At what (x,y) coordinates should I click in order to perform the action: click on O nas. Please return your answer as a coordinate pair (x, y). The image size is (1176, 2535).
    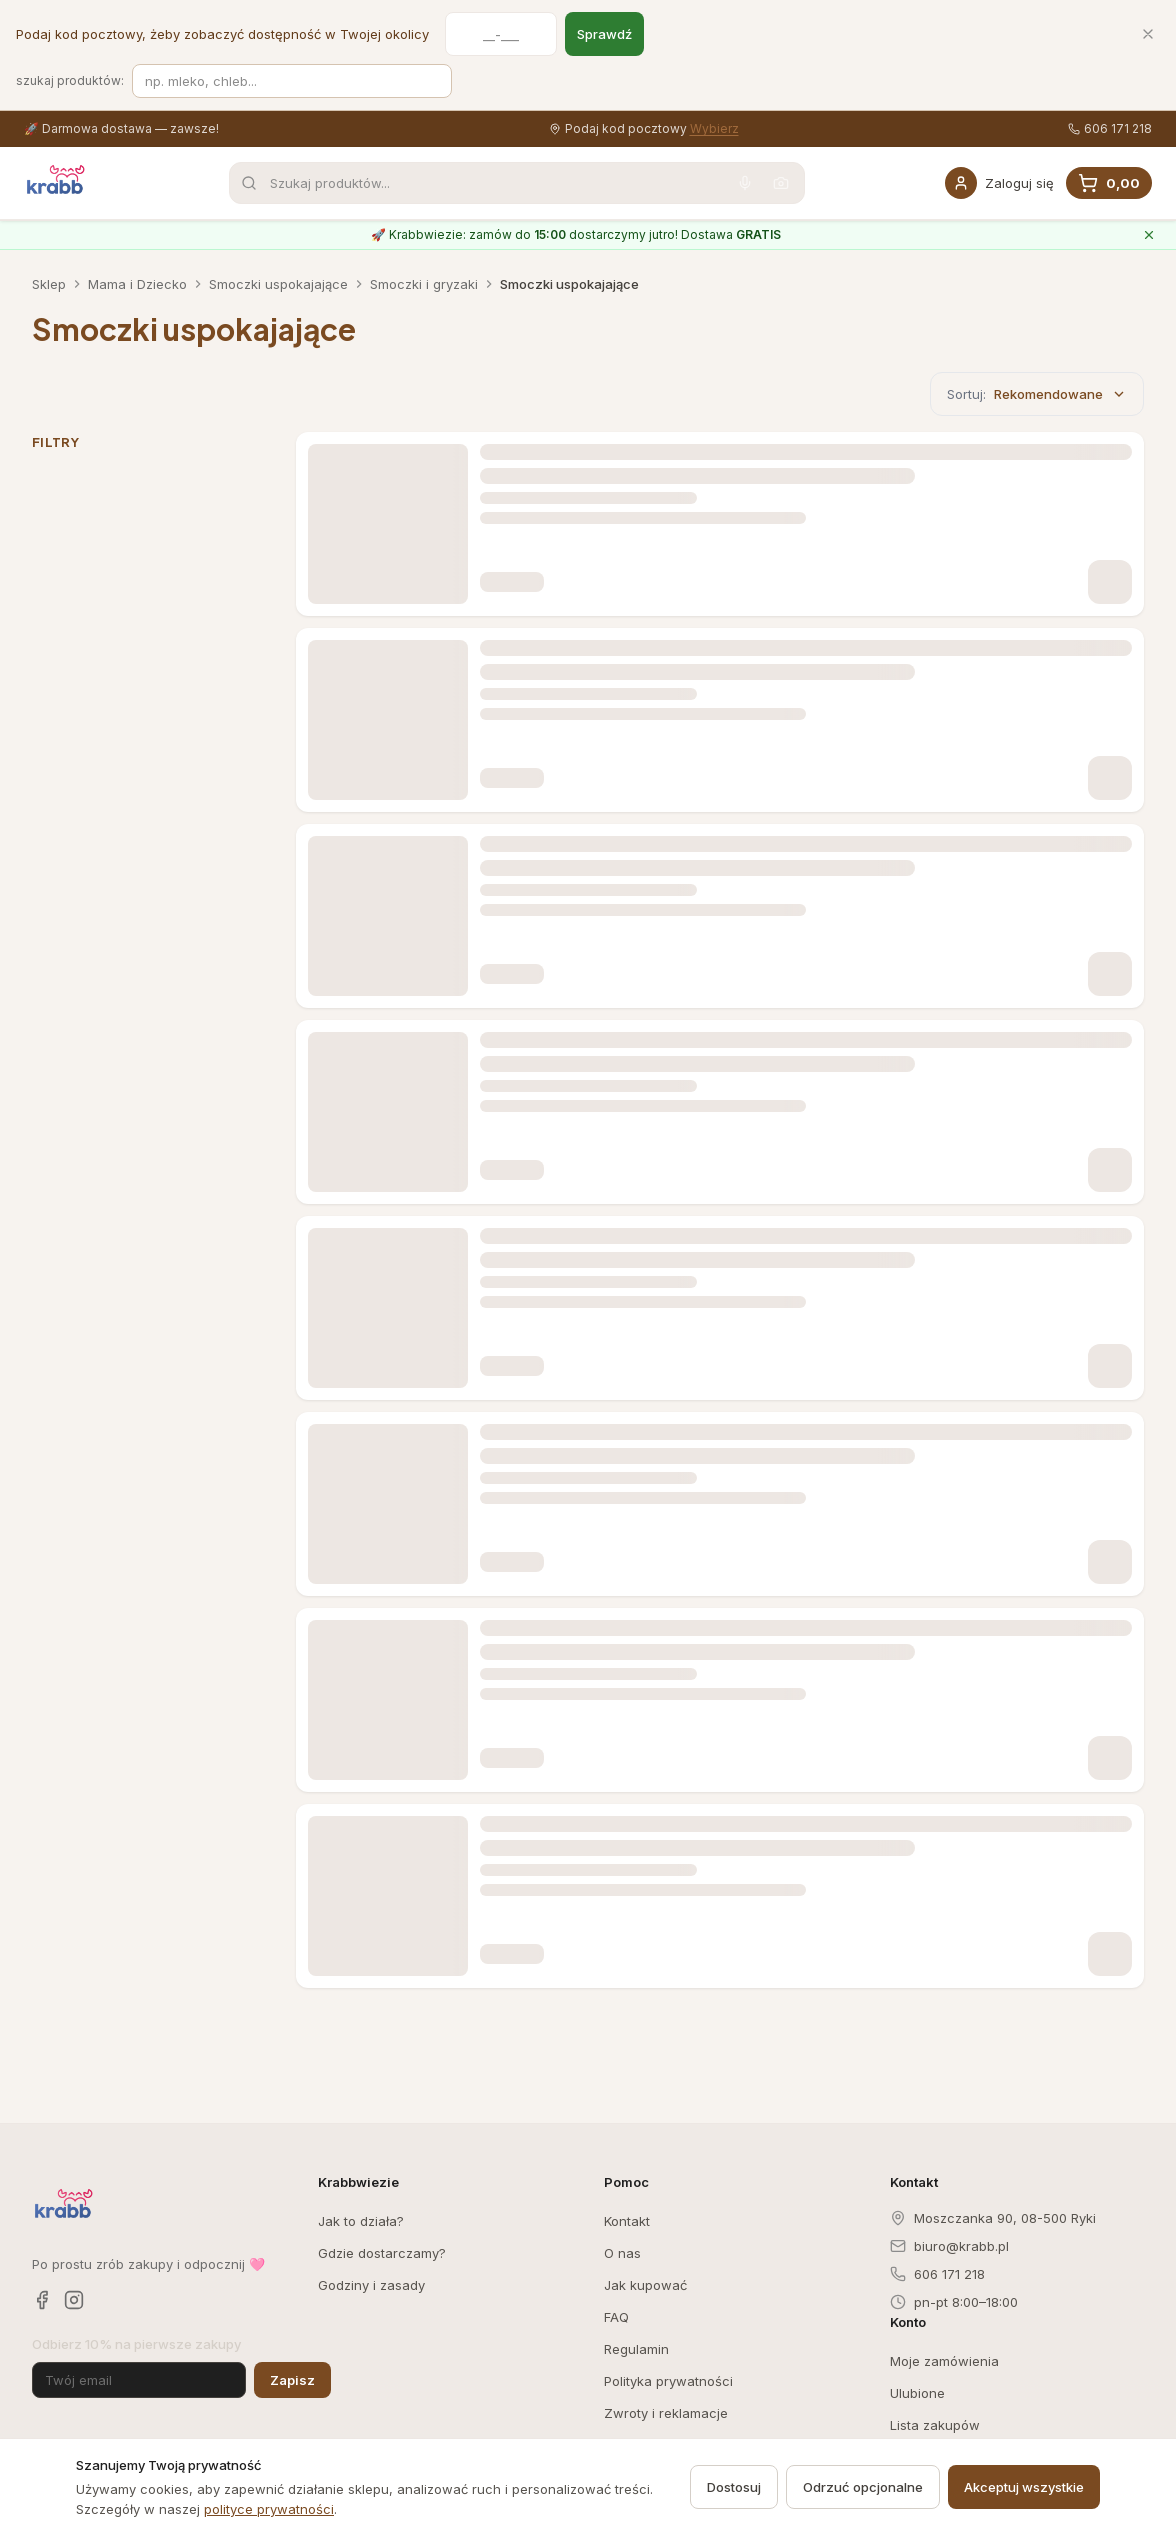
    Looking at the image, I should click on (622, 2253).